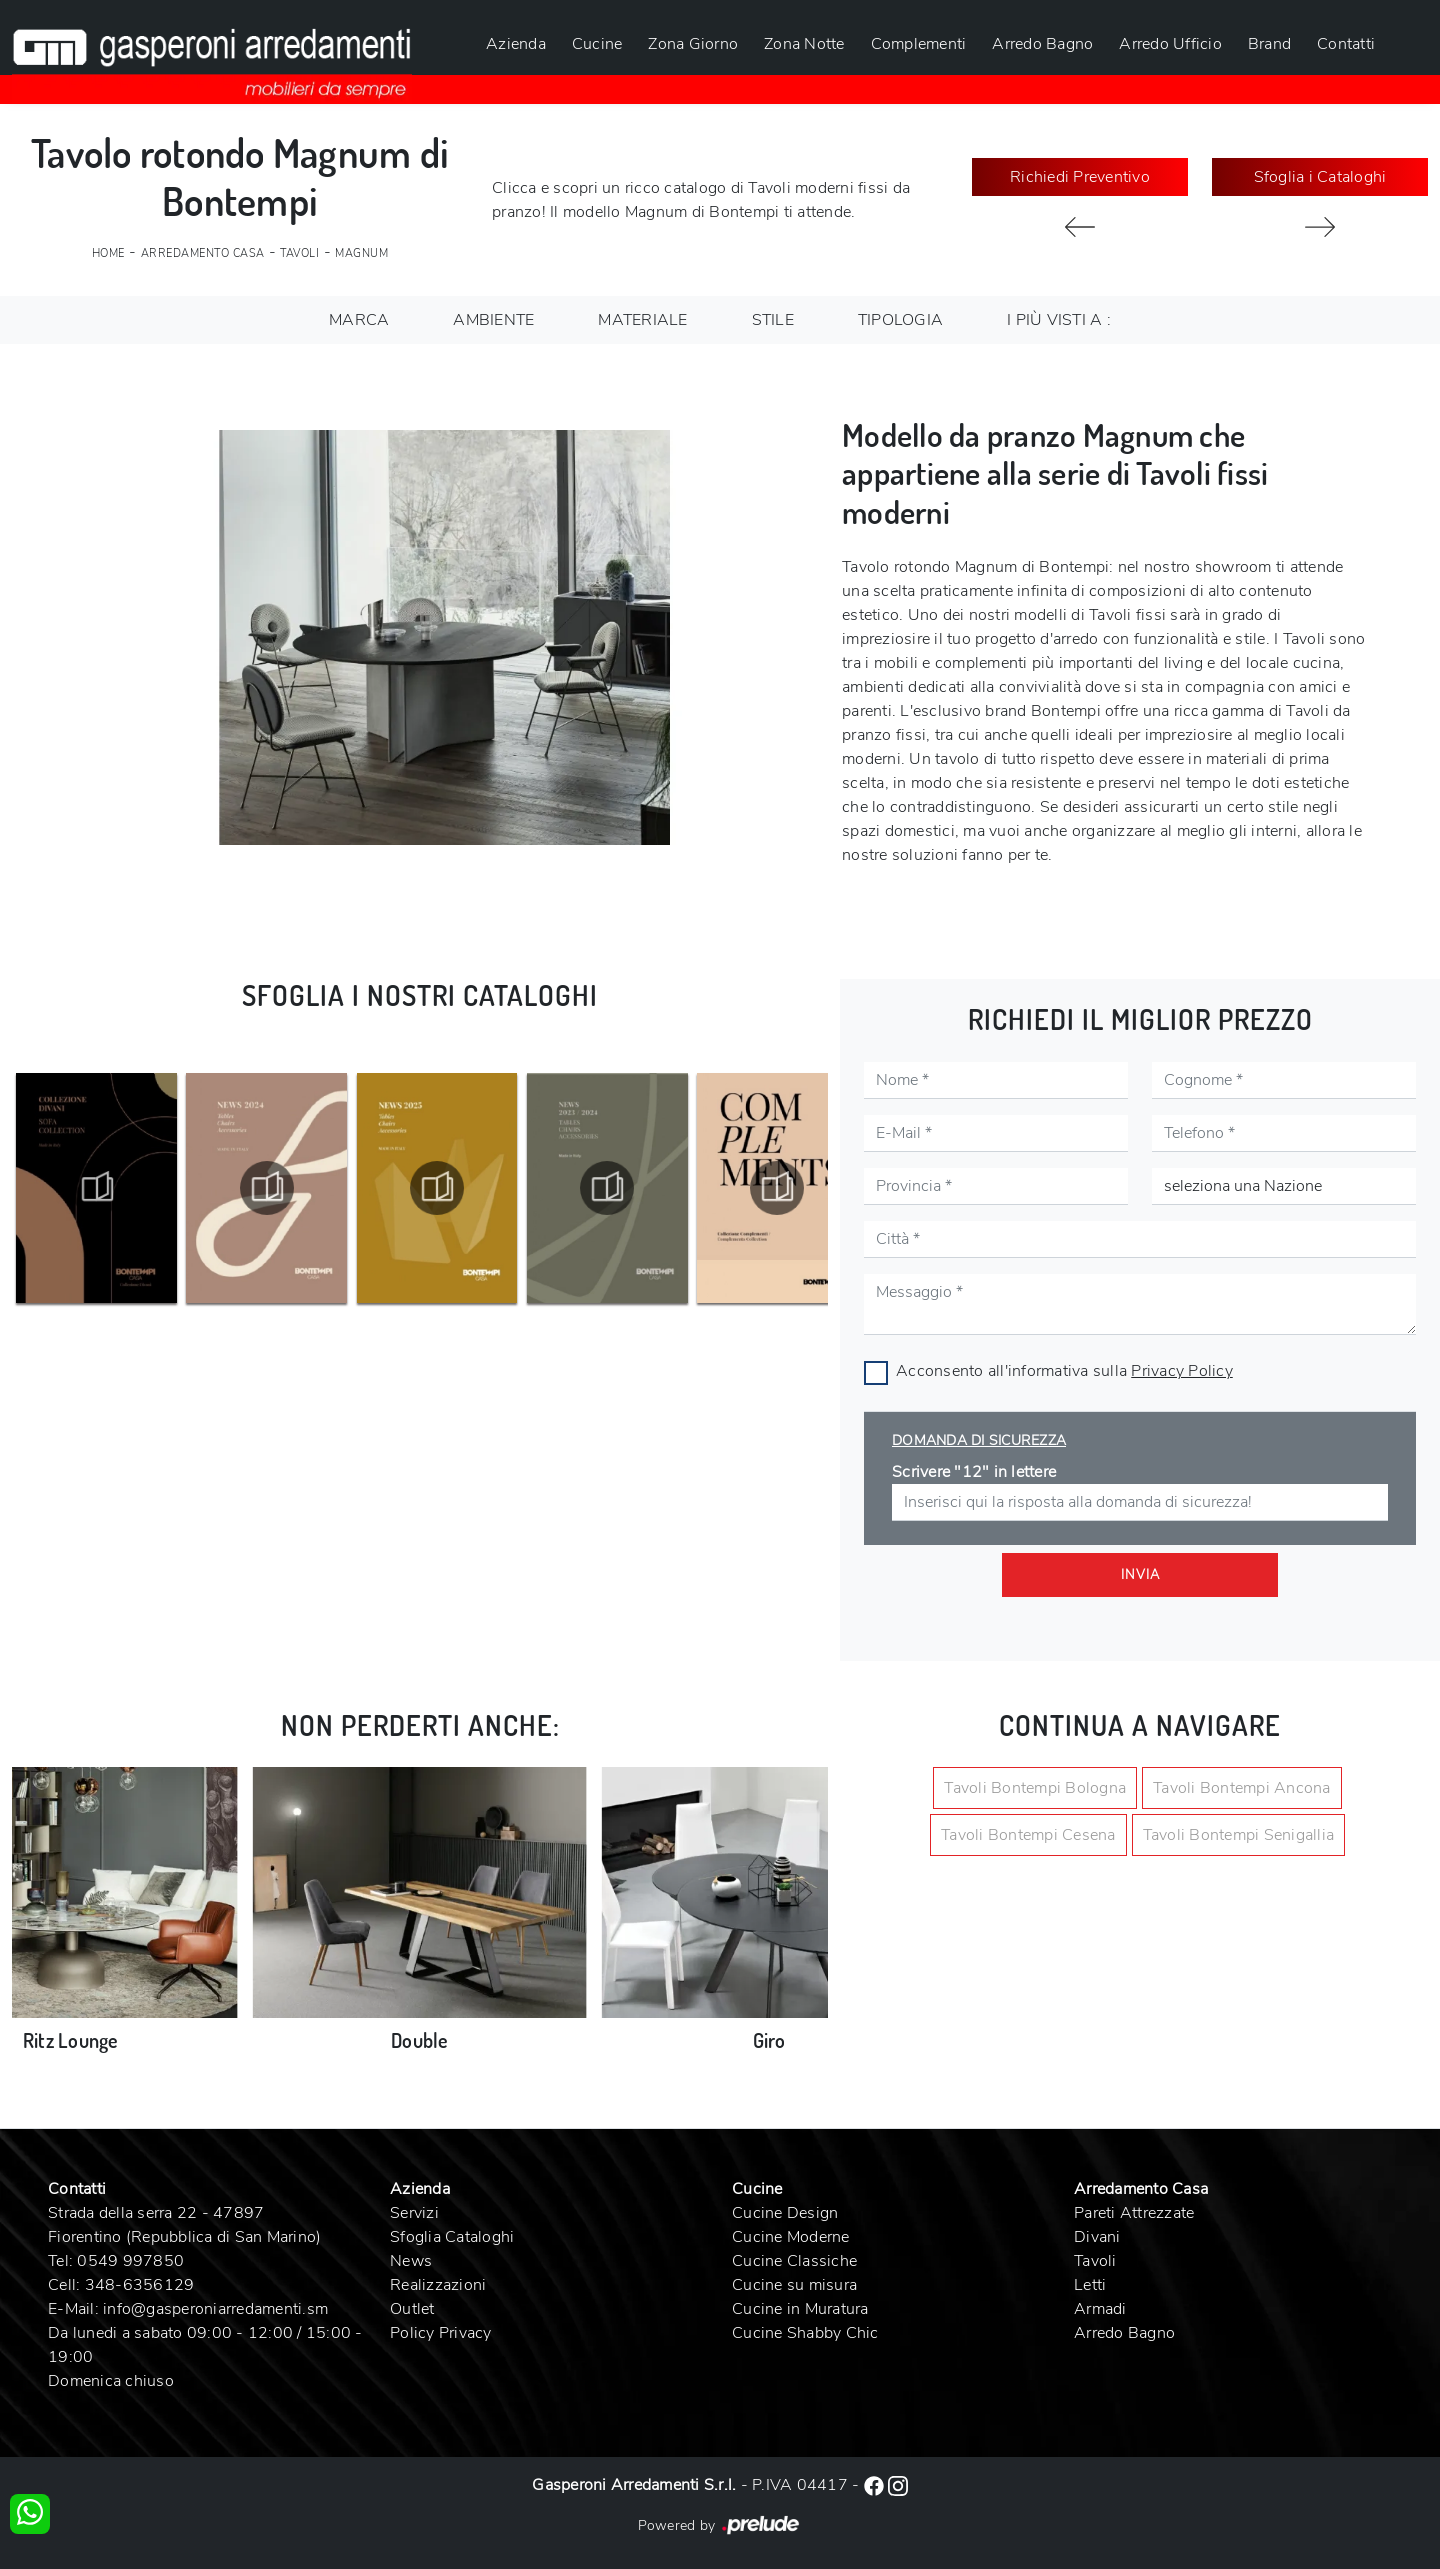 The image size is (1440, 2569). I want to click on Tipologia [button], so click(900, 320).